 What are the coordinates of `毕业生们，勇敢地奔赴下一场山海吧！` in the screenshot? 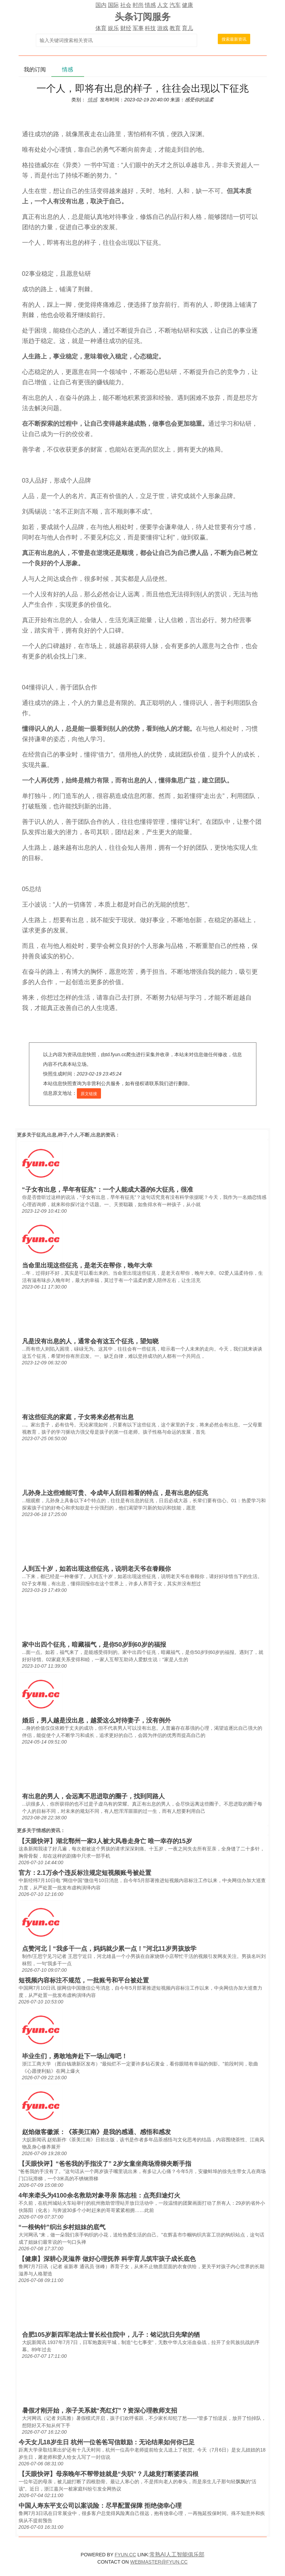 It's located at (75, 2056).